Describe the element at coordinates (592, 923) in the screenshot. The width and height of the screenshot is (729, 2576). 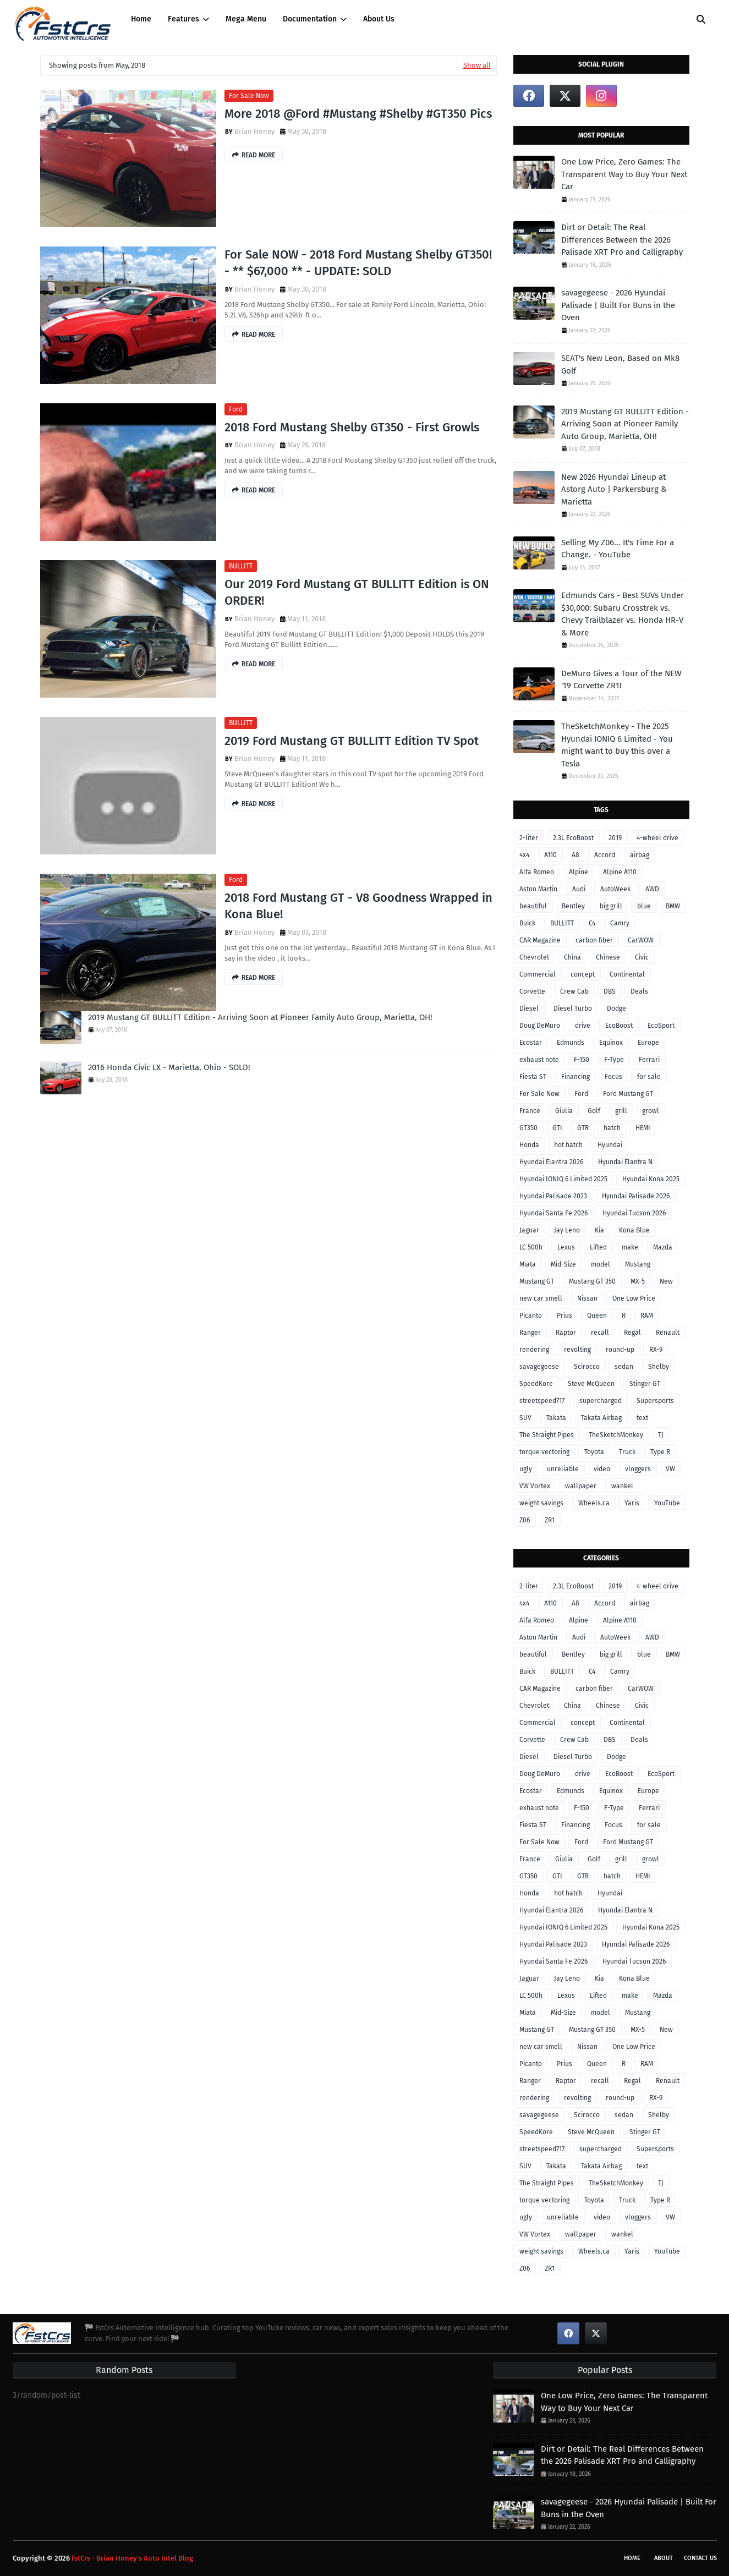
I see `C4` at that location.